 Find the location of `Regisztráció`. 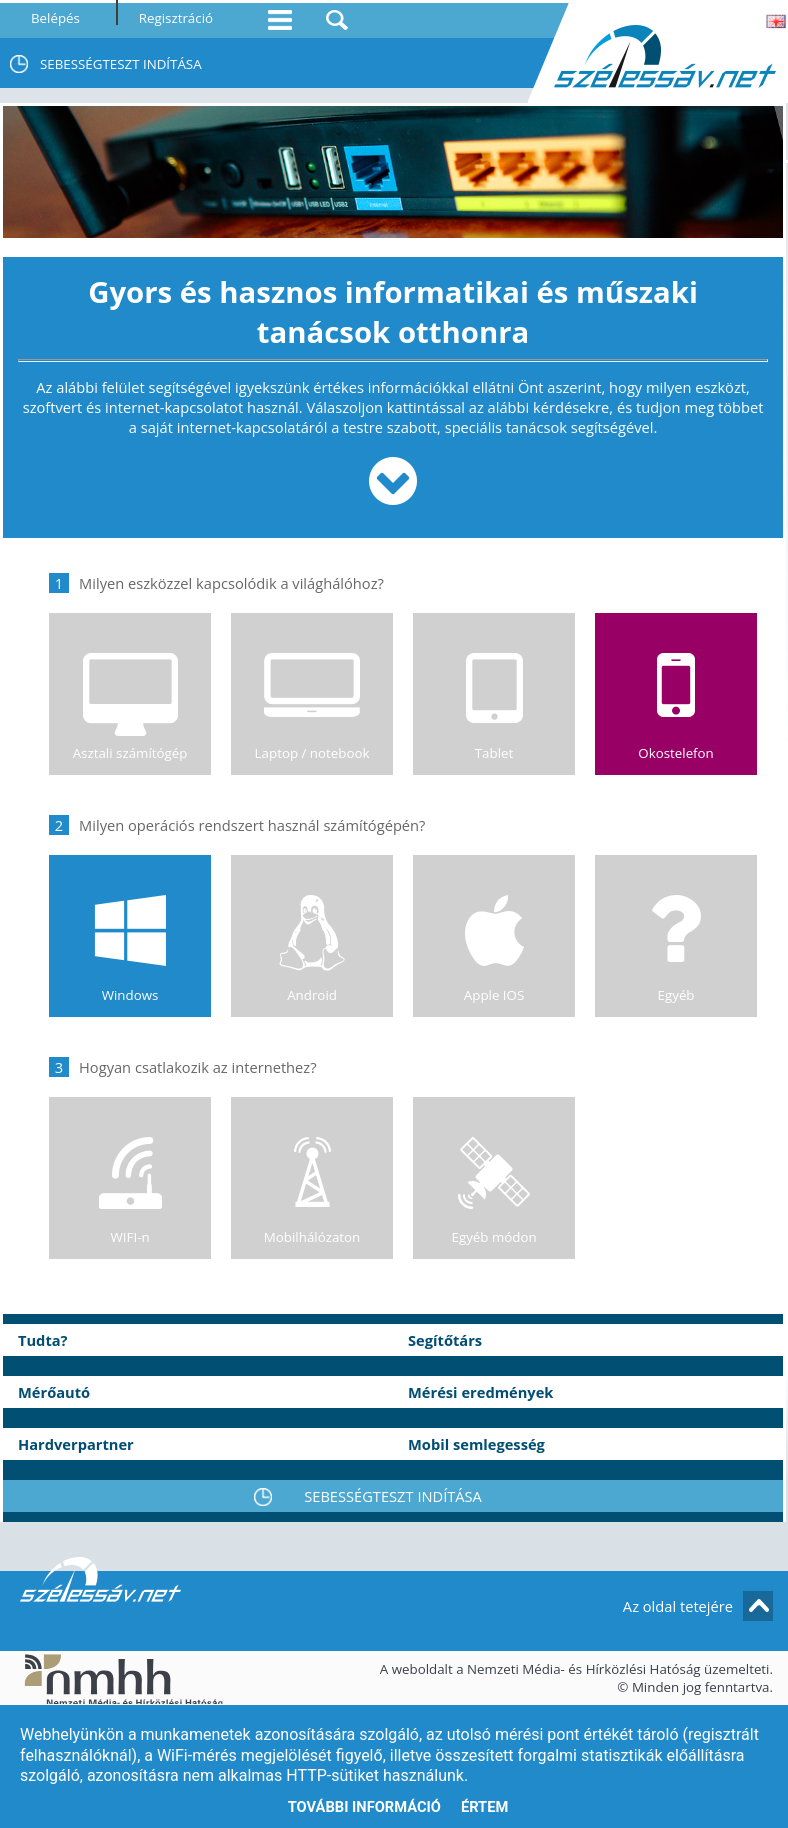

Regisztráció is located at coordinates (176, 18).